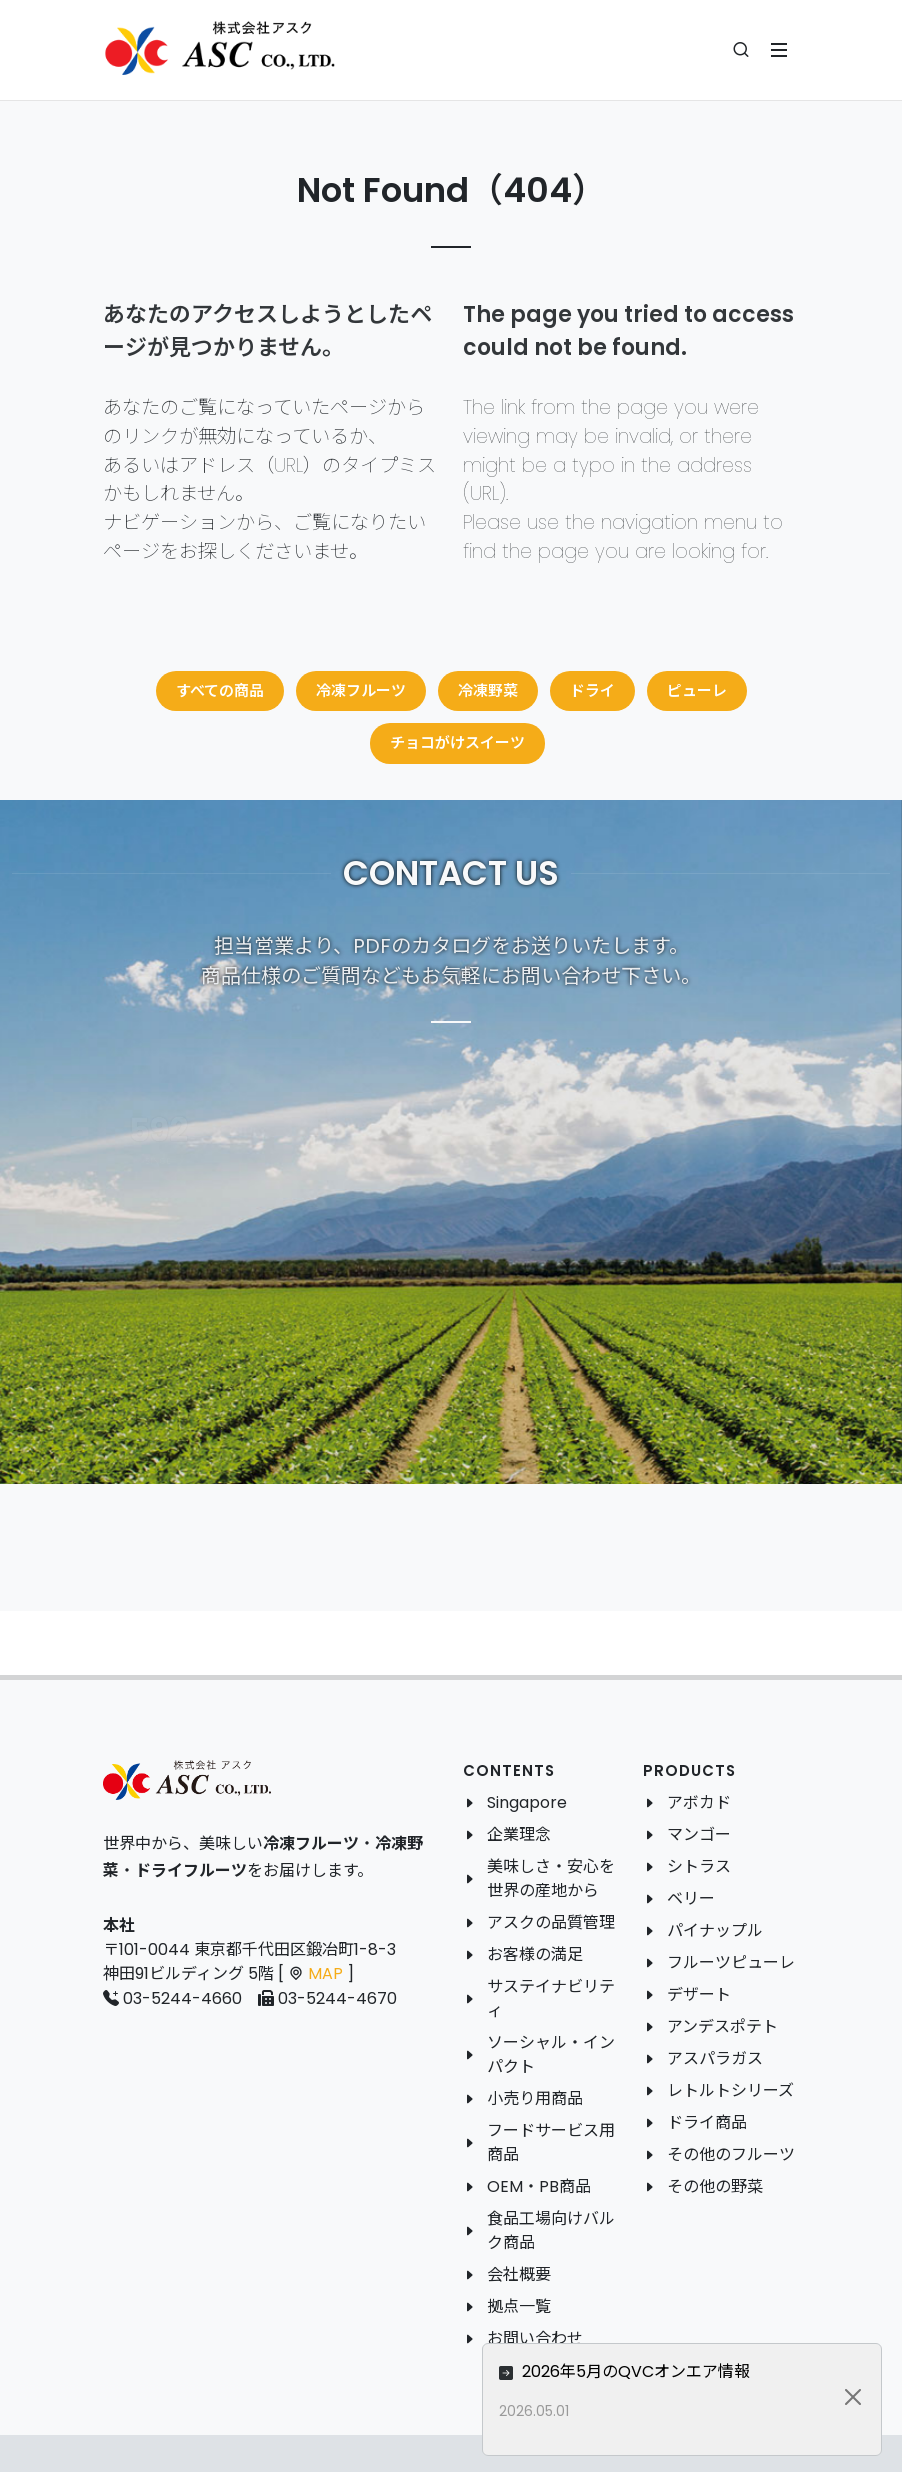 This screenshot has height=2472, width=902. What do you see at coordinates (715, 2186) in the screenshot?
I see `その他の野菜` at bounding box center [715, 2186].